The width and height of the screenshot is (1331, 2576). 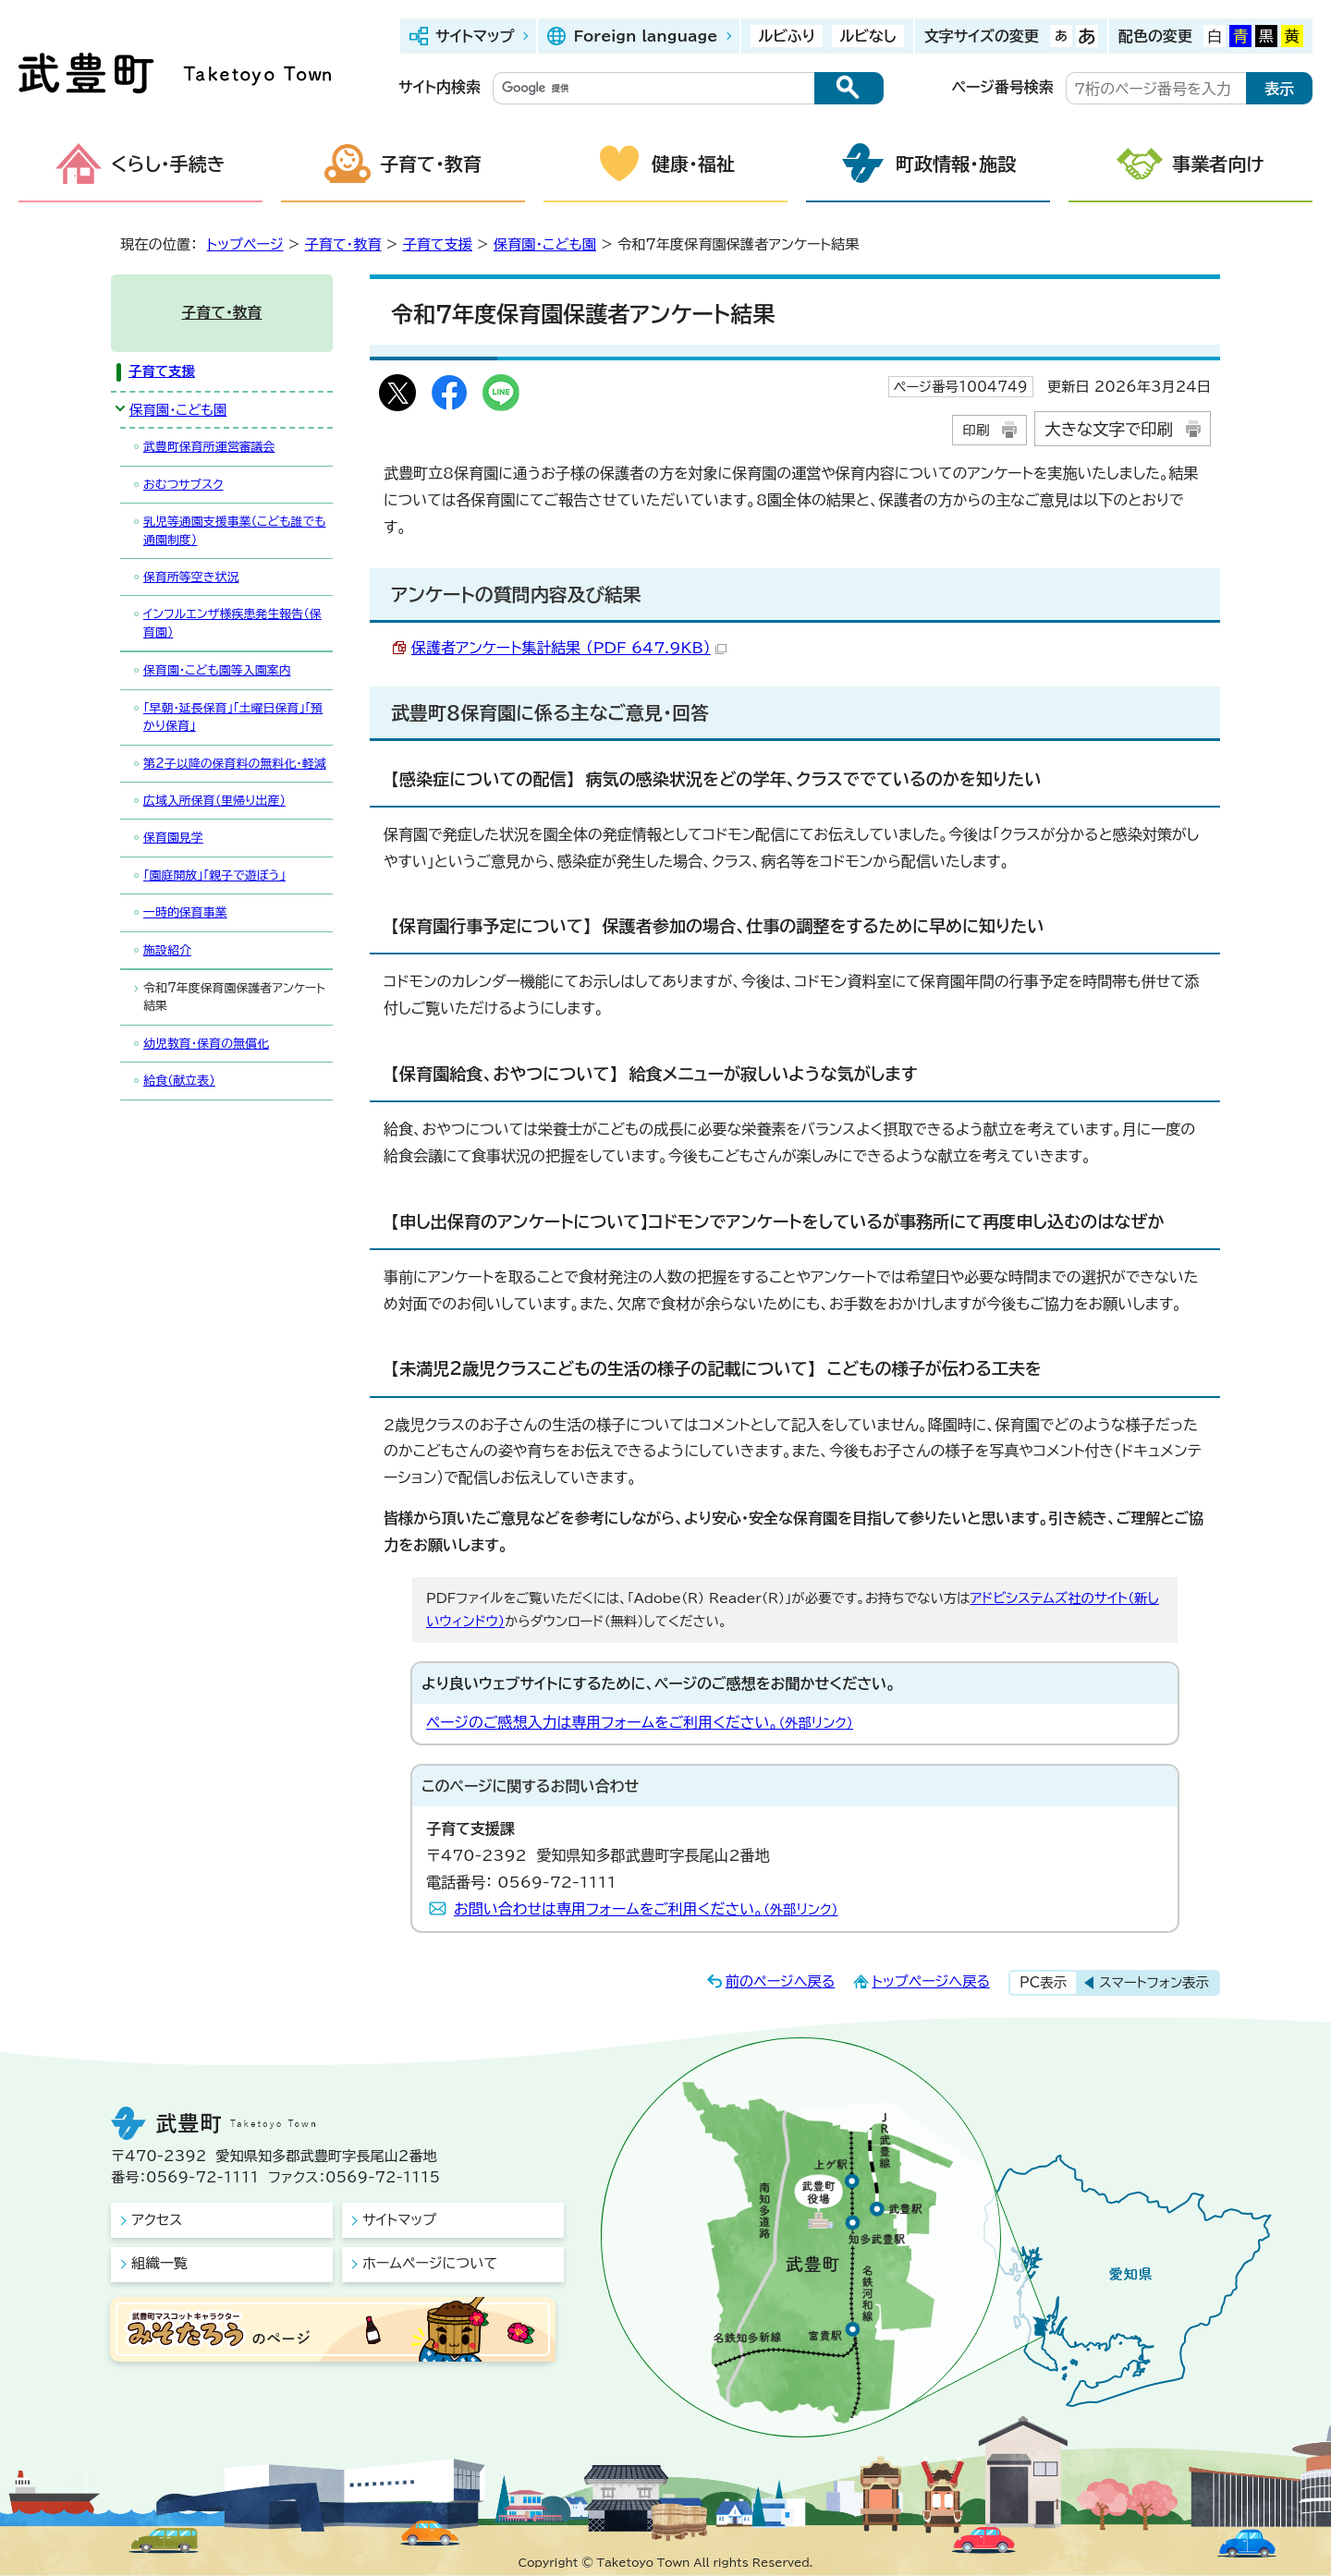 What do you see at coordinates (437, 244) in the screenshot?
I see `子育て支援` at bounding box center [437, 244].